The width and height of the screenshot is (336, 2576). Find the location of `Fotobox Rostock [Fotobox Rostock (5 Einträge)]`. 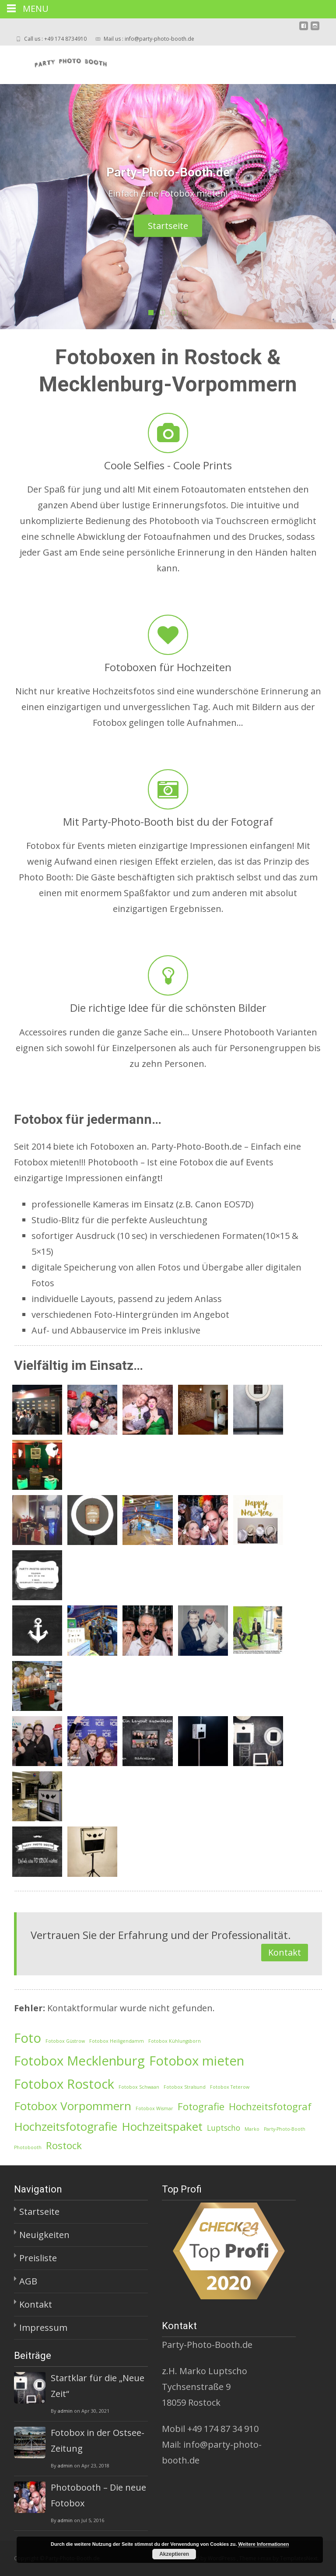

Fotobox Rostock [Fotobox Rostock (5 Einträge)] is located at coordinates (64, 2084).